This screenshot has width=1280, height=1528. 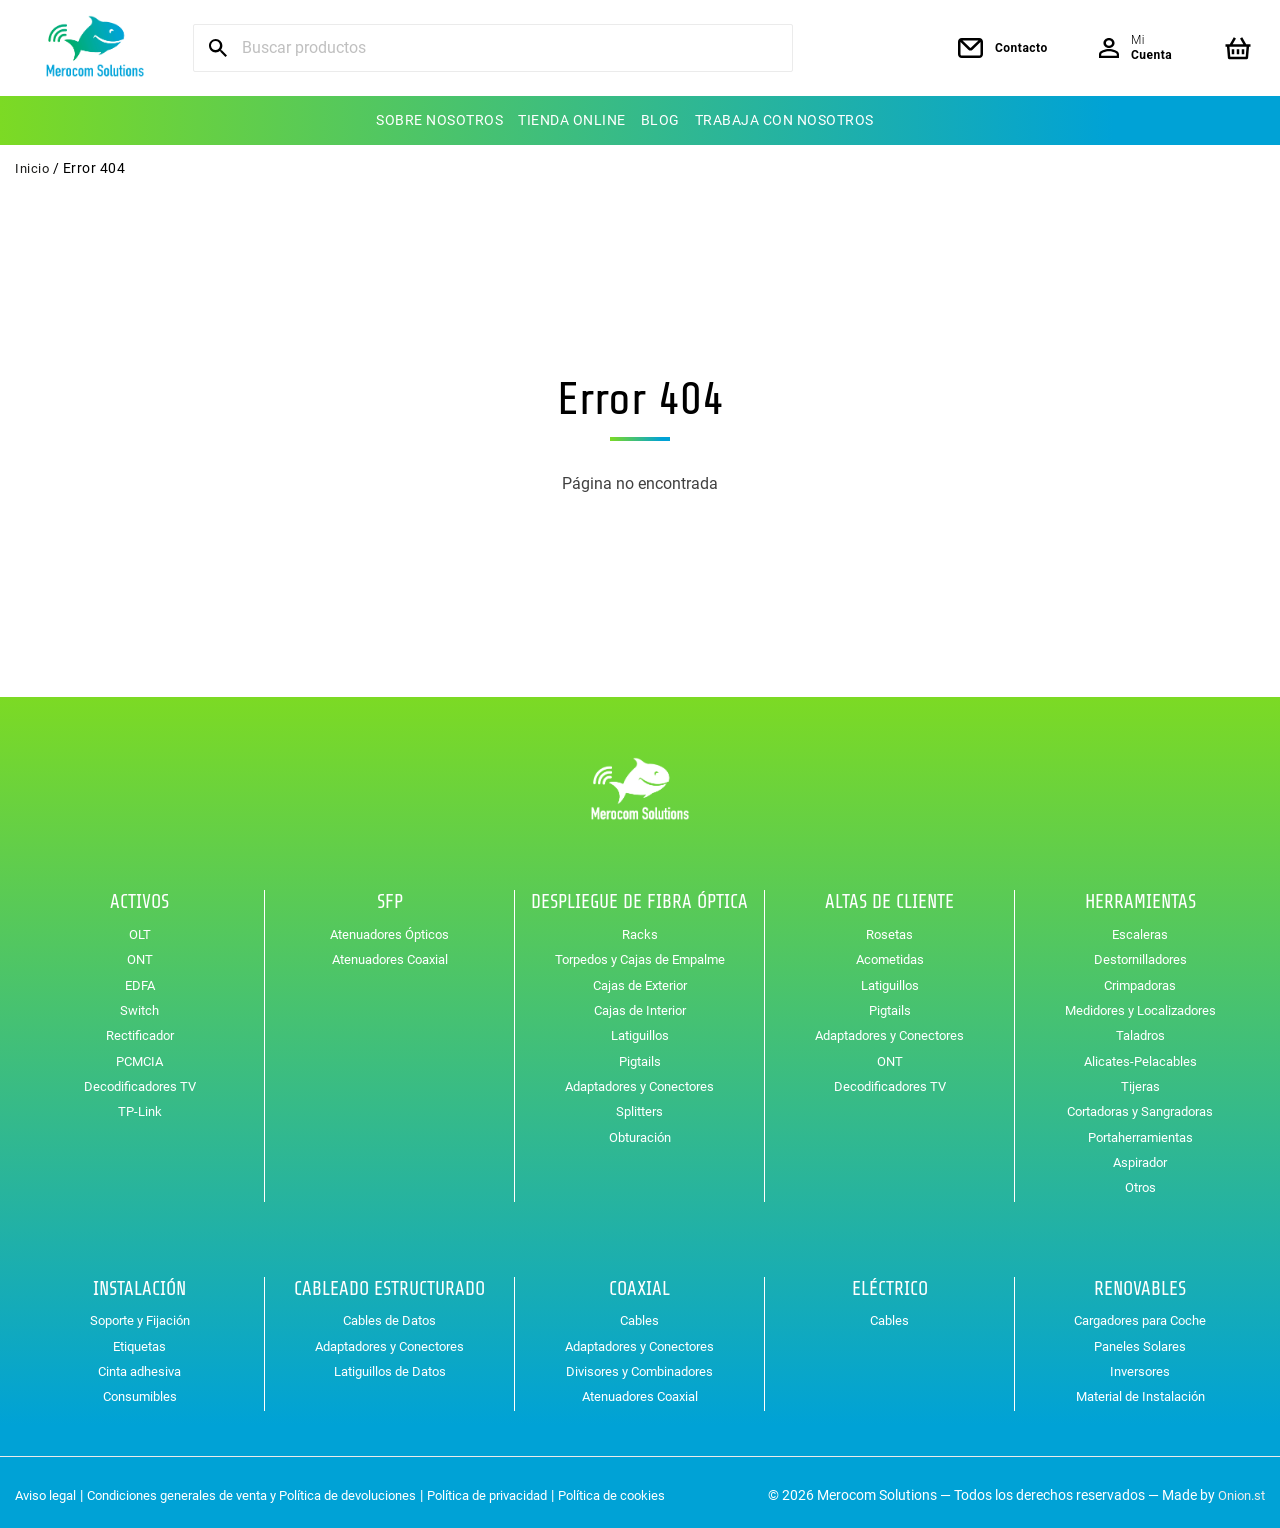 I want to click on Cinta adhesiva, so click(x=140, y=1365).